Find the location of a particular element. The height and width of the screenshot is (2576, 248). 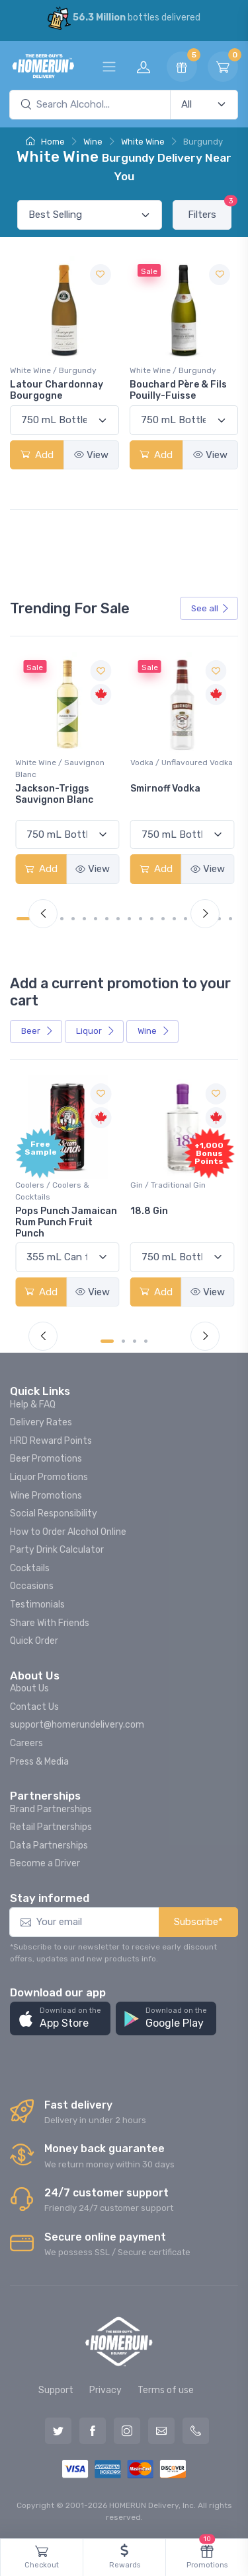

Delivery Rates is located at coordinates (41, 1422).